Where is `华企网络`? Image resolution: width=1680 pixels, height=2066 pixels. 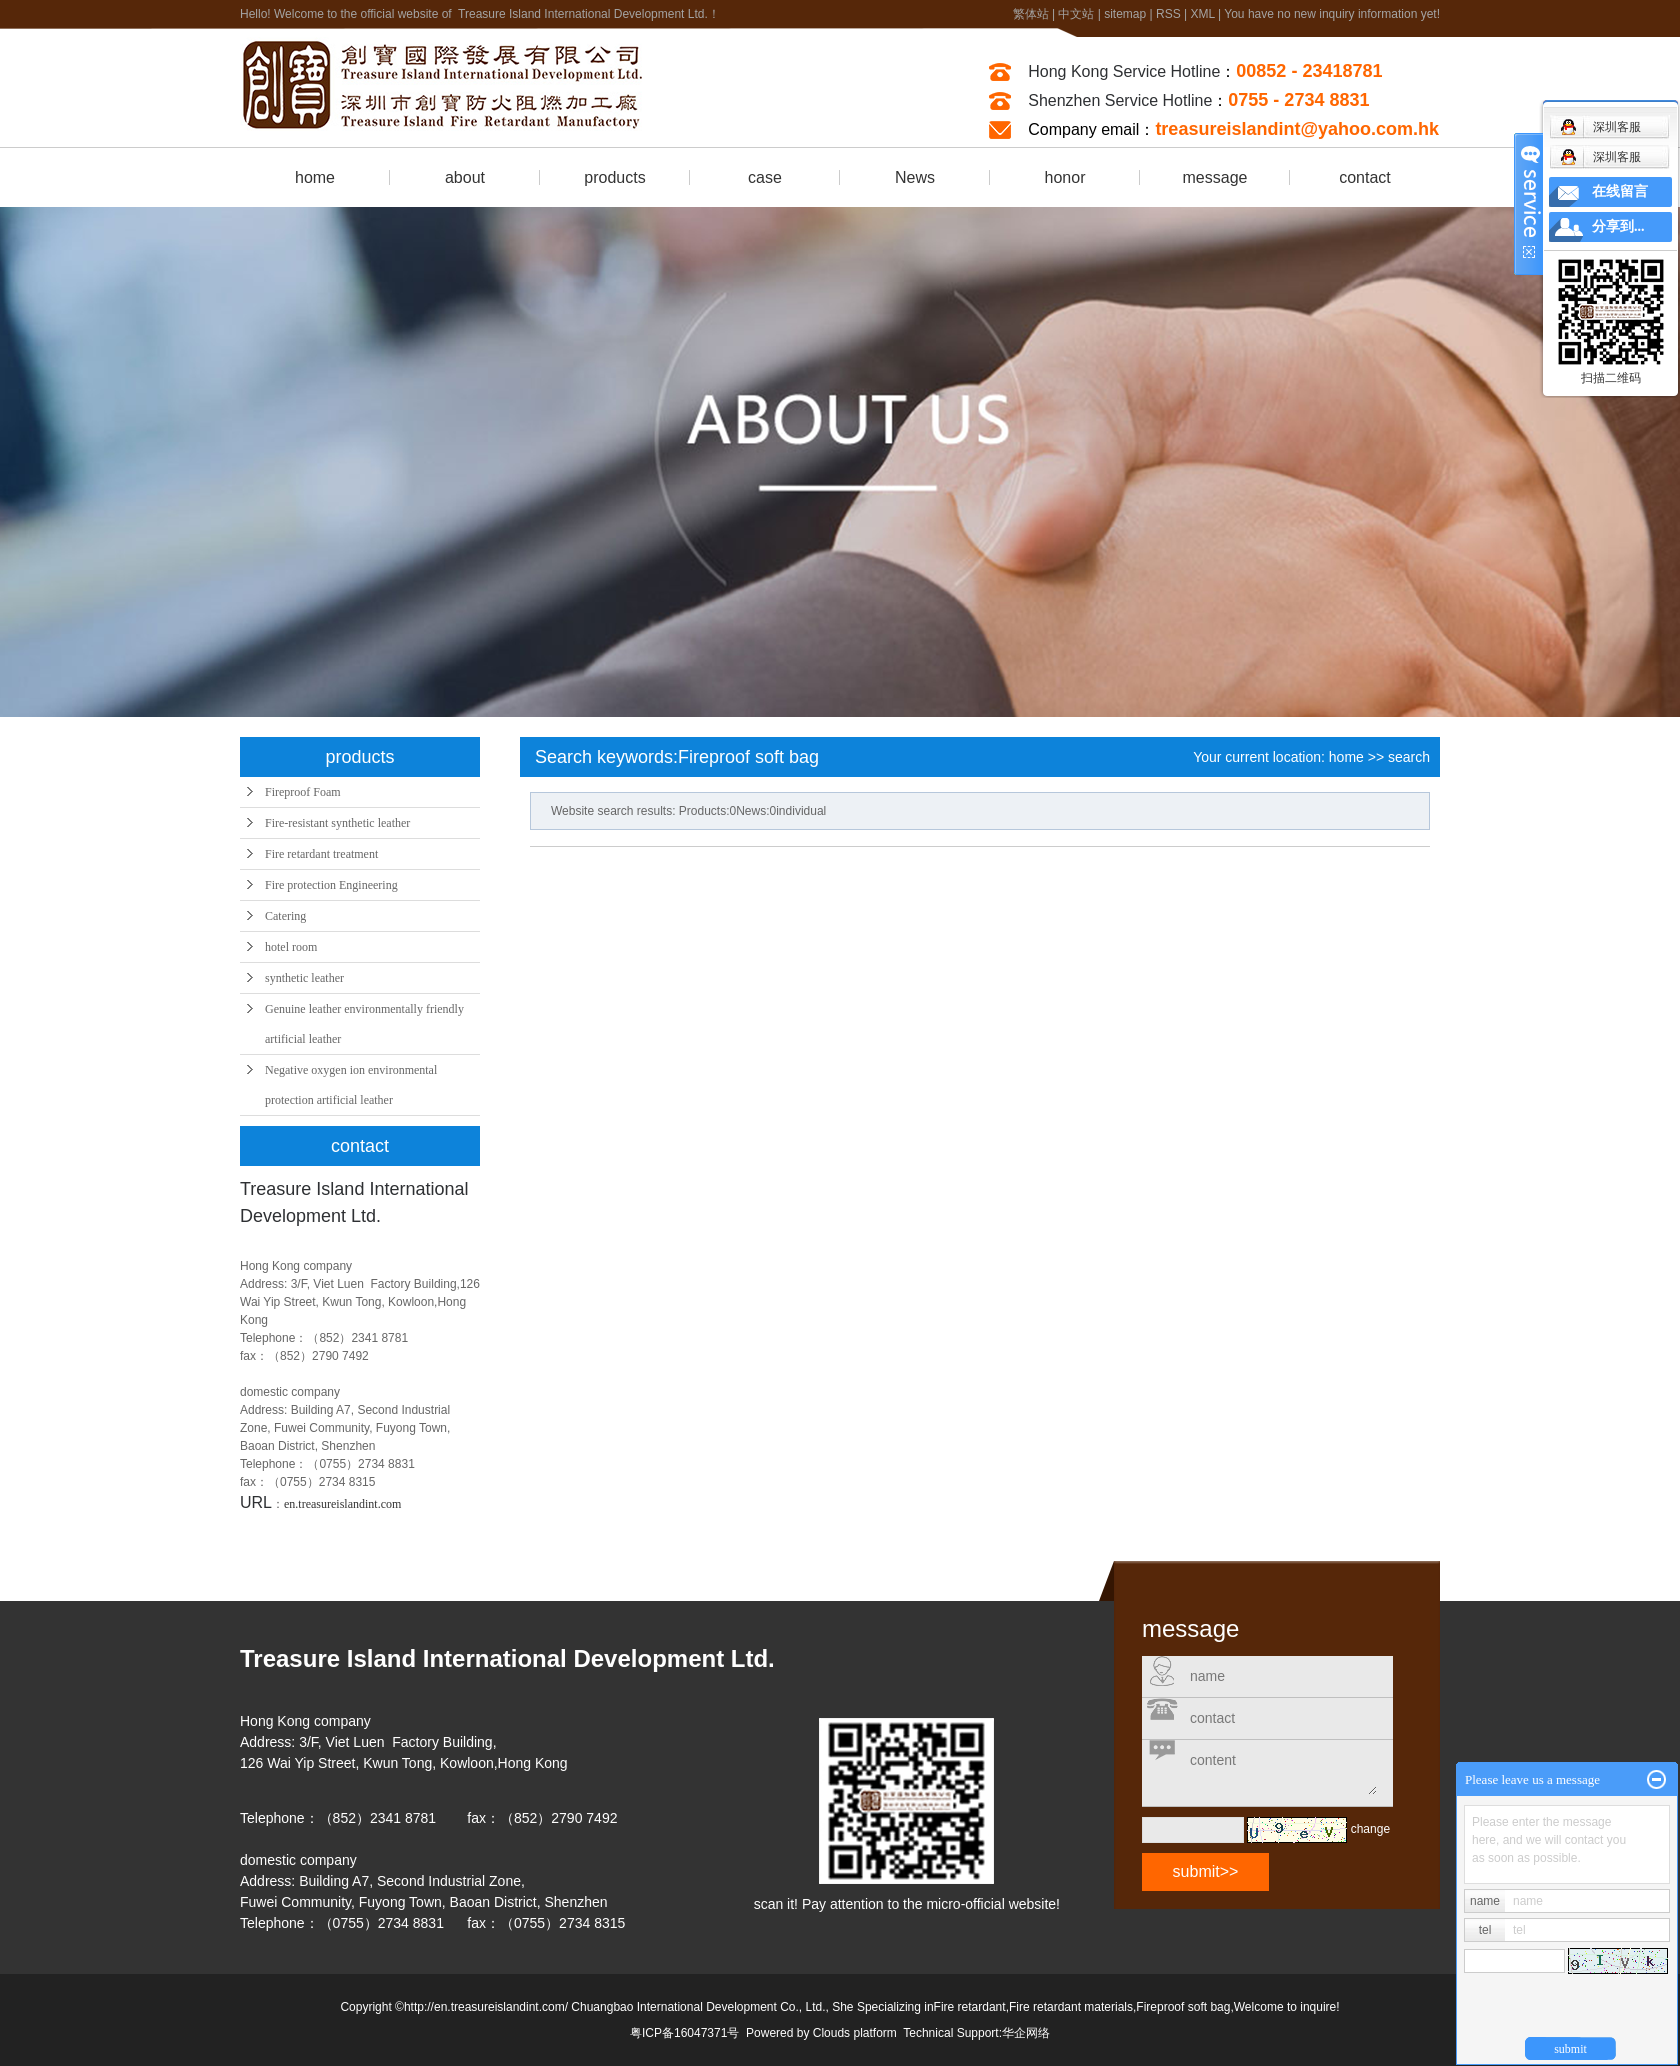 华企网络 is located at coordinates (1026, 2033).